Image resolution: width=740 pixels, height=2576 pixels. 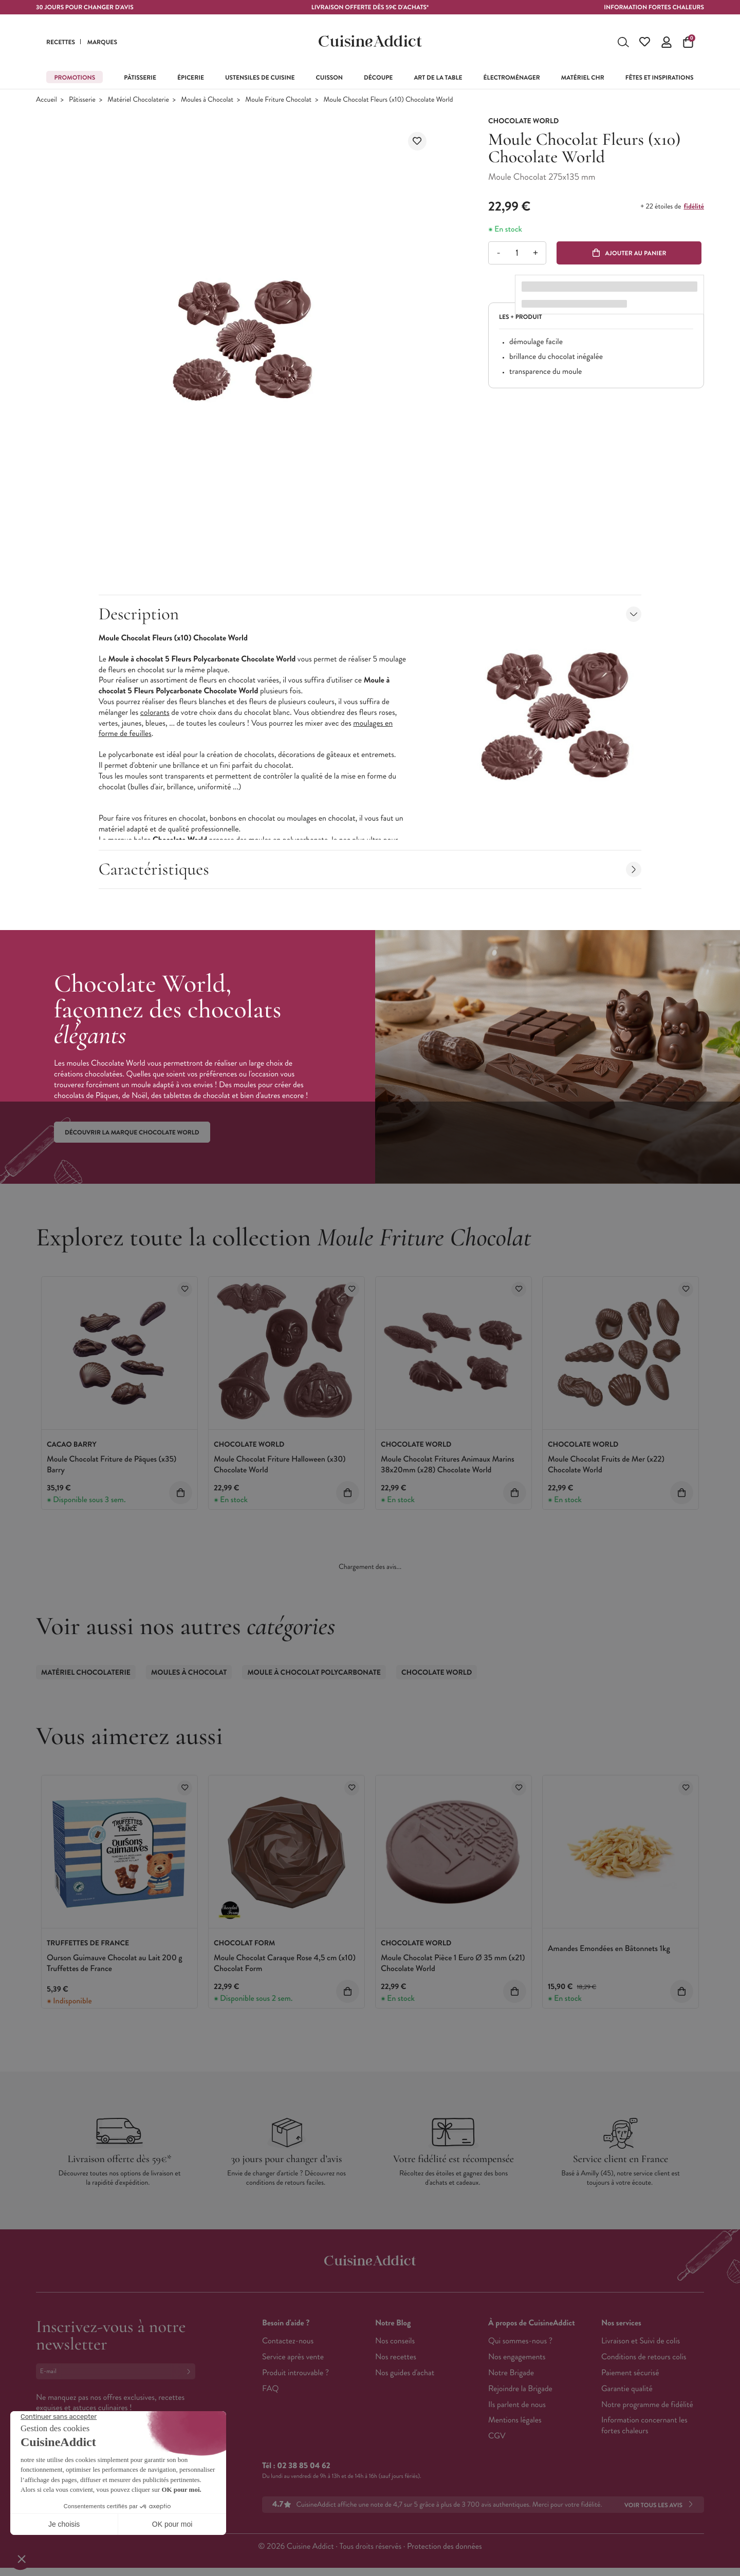 I want to click on Moule à Chocolat Polycarbonate, so click(x=314, y=1673).